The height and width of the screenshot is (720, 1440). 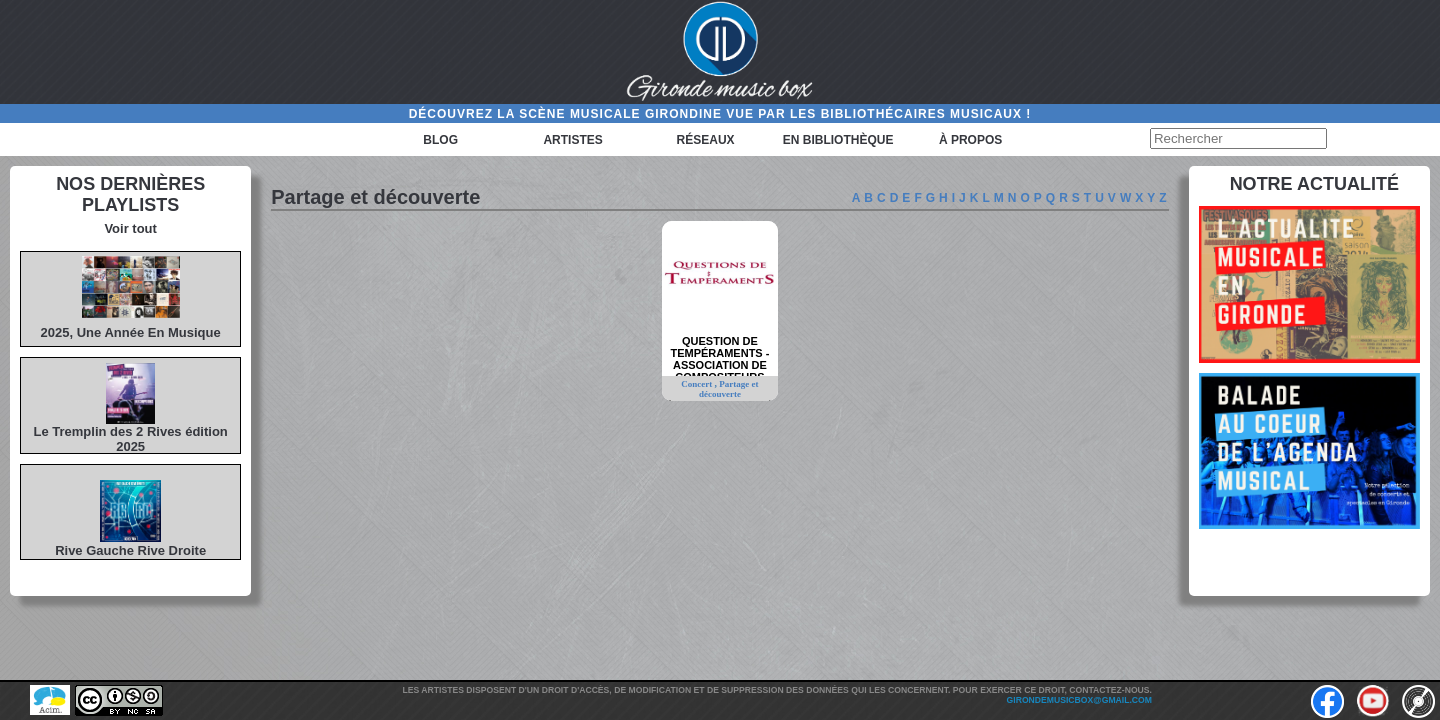 I want to click on à propos, so click(x=970, y=140).